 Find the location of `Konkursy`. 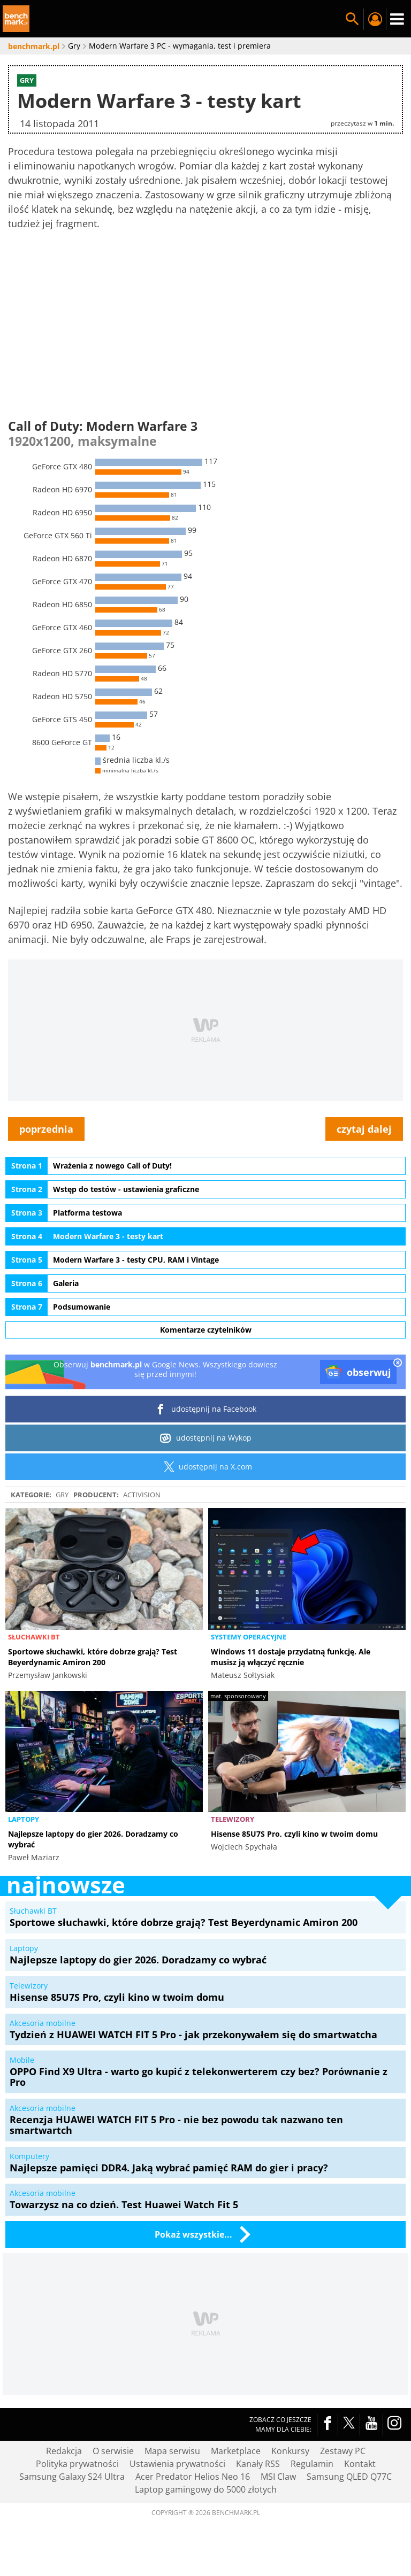

Konkursy is located at coordinates (290, 2451).